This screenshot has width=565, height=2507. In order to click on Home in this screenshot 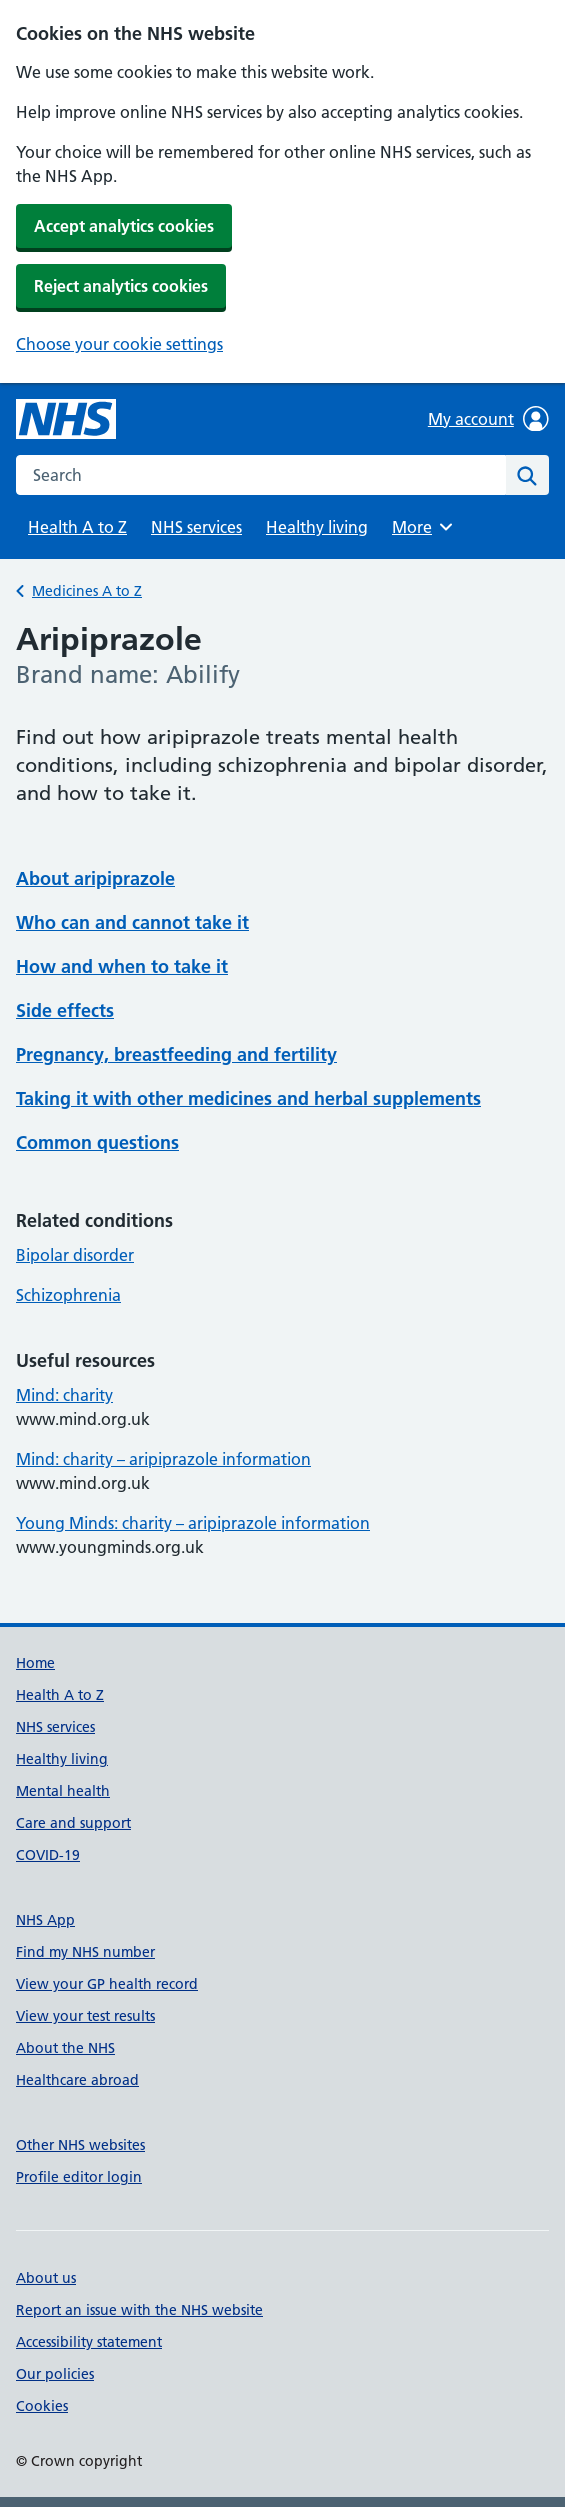, I will do `click(35, 1663)`.